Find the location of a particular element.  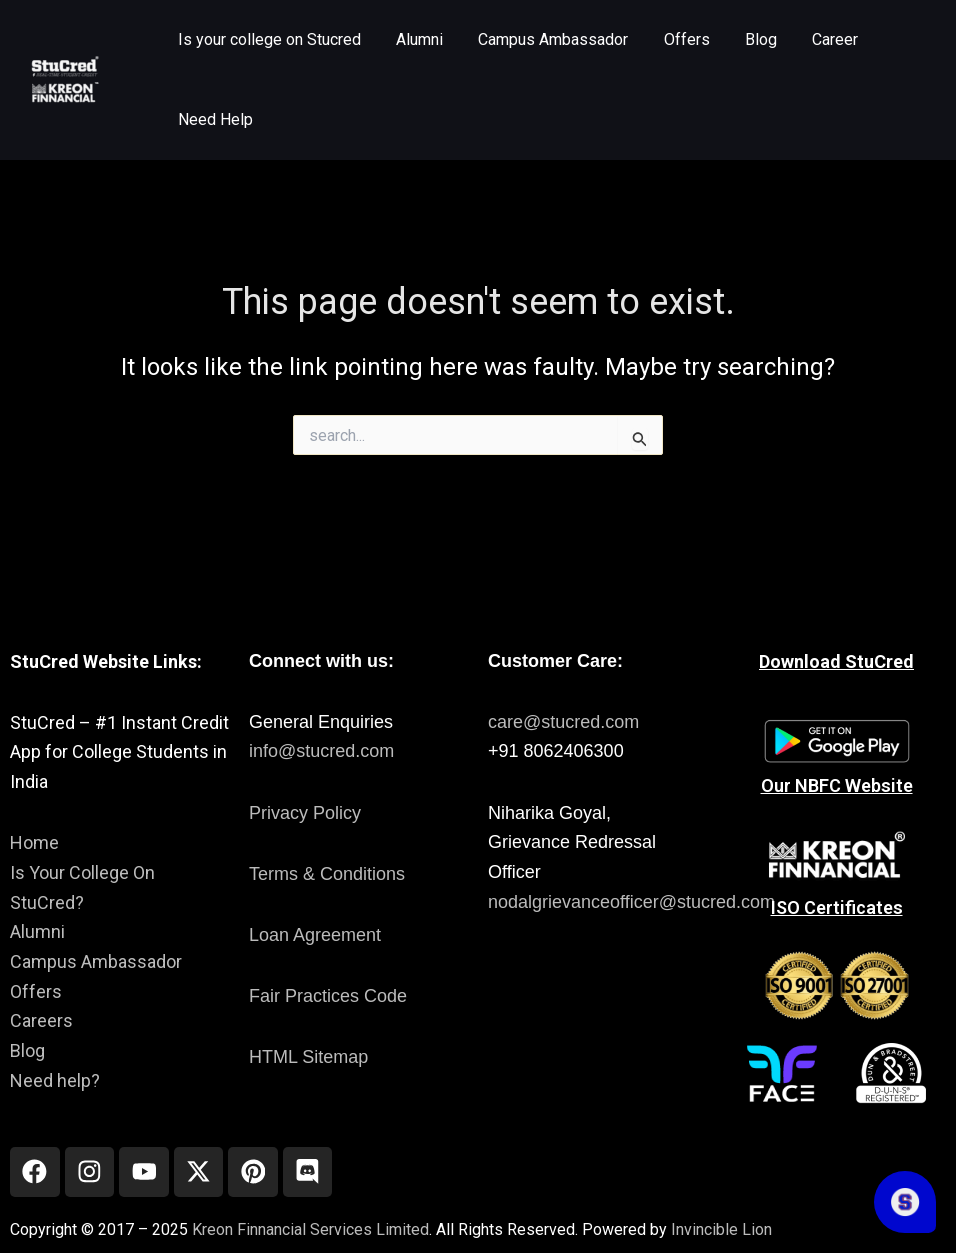

Home is located at coordinates (34, 842).